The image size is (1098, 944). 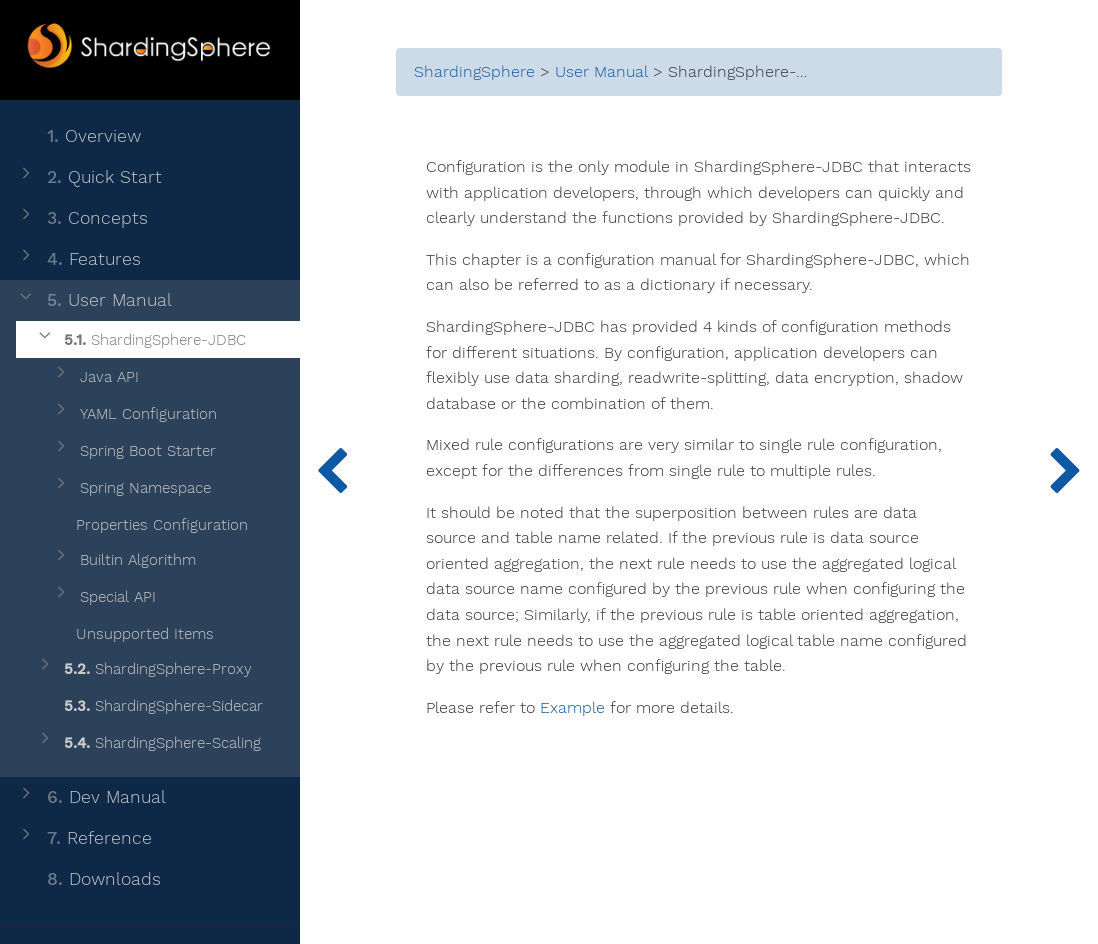 I want to click on ShardingSphere-Sidecar, so click(x=149, y=706).